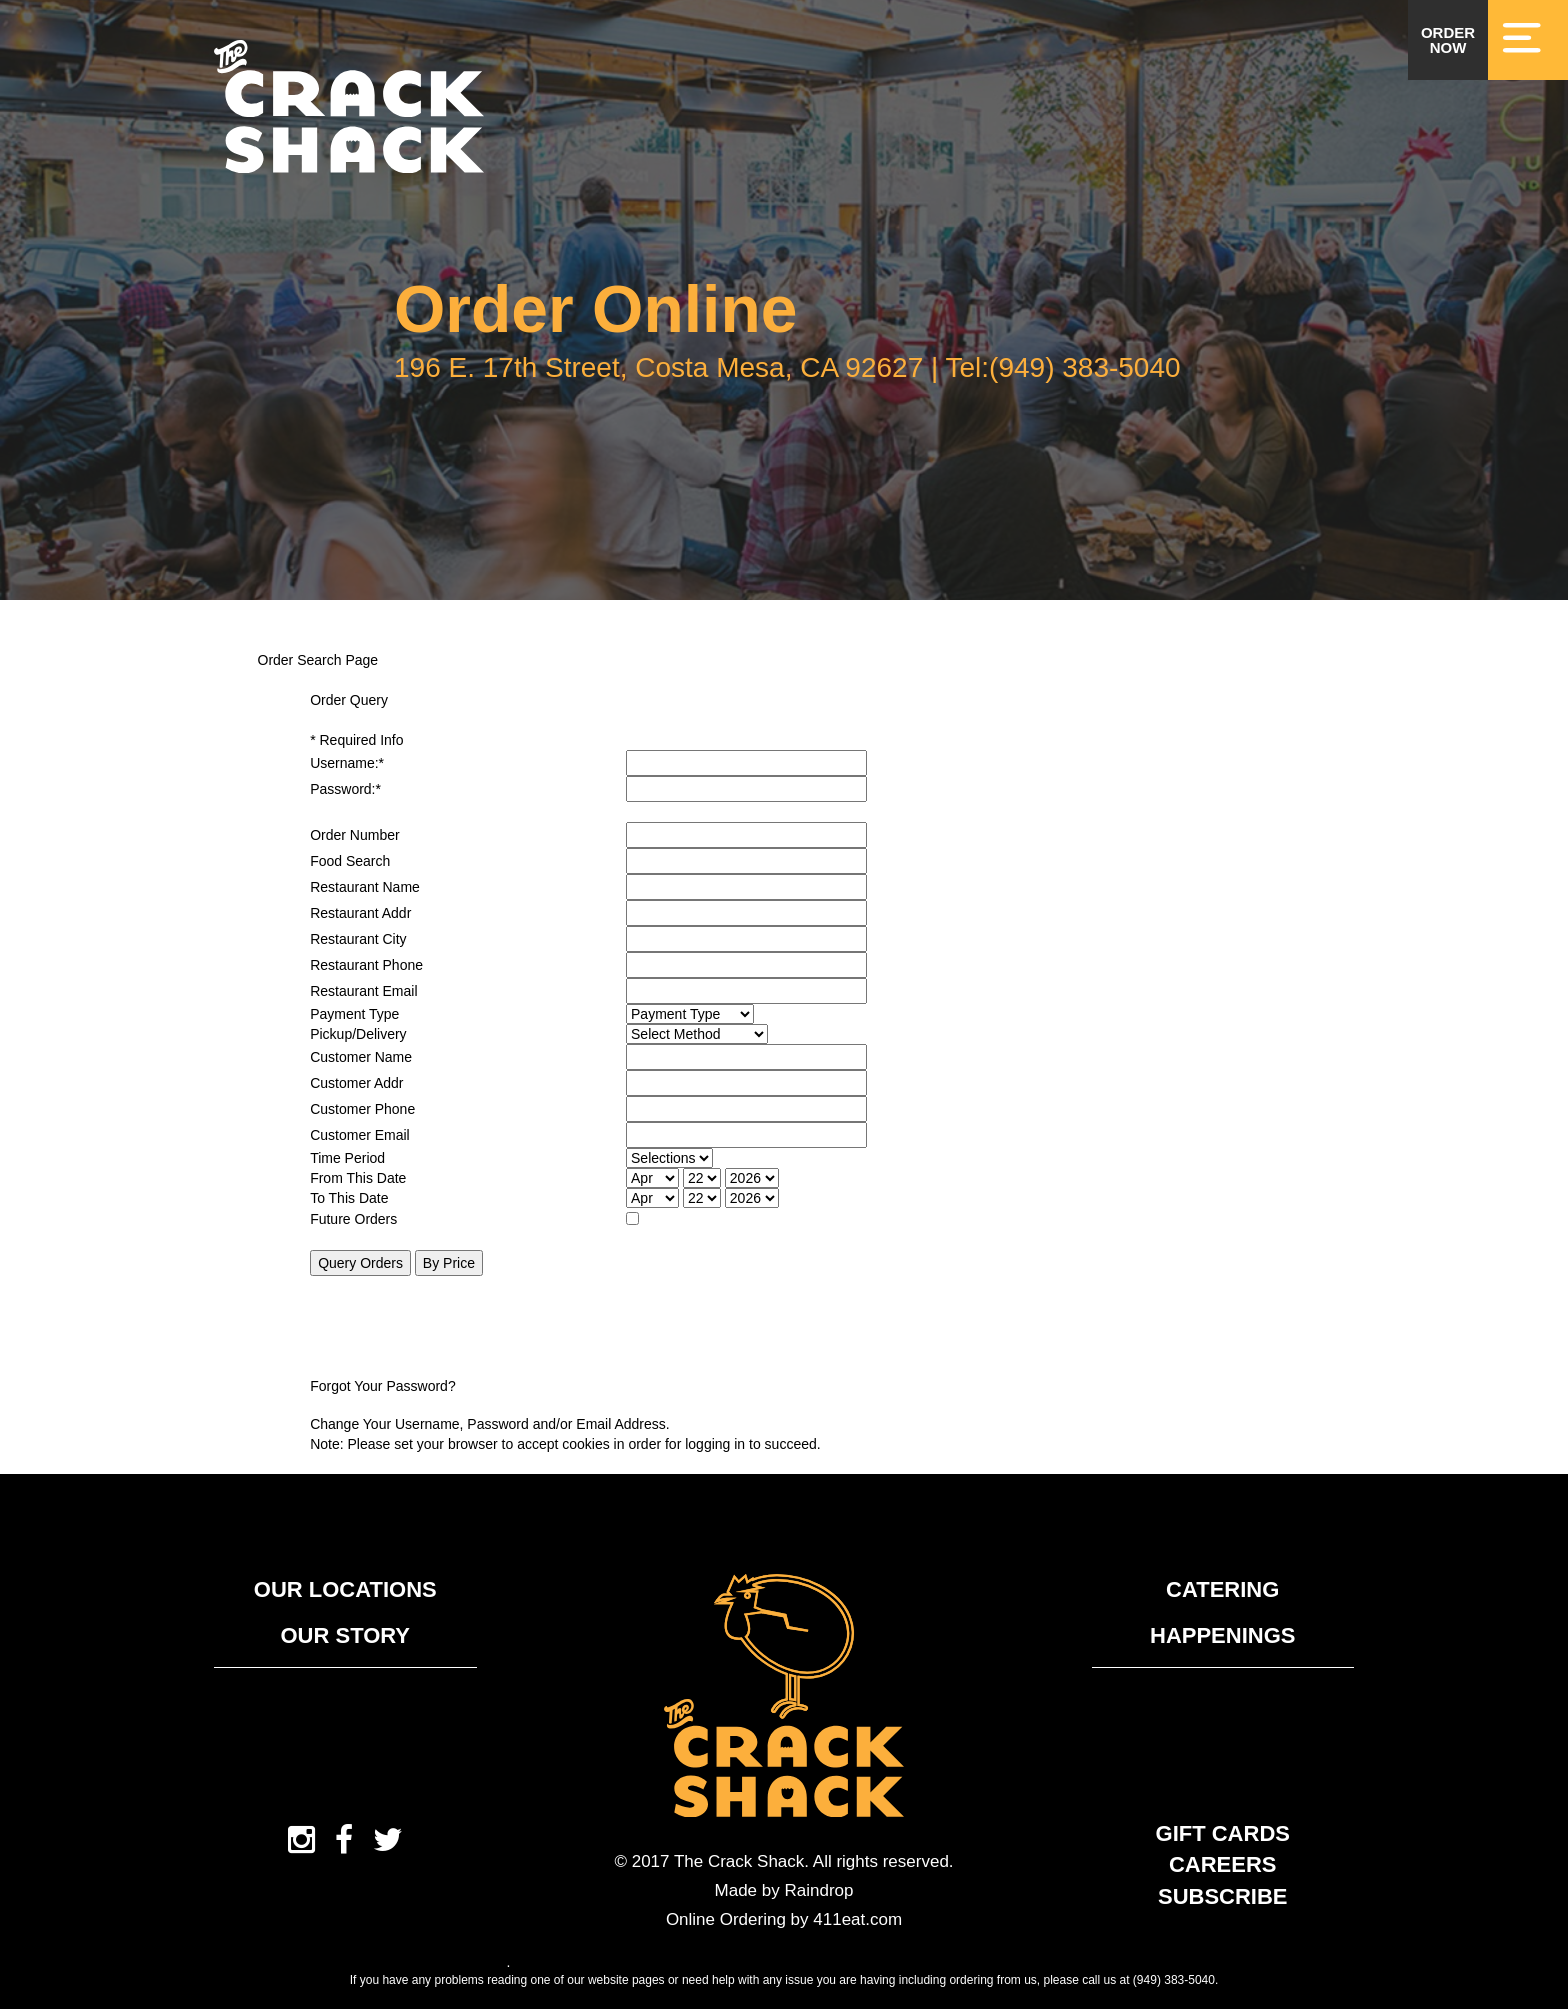  I want to click on 411eat.com, so click(857, 1919).